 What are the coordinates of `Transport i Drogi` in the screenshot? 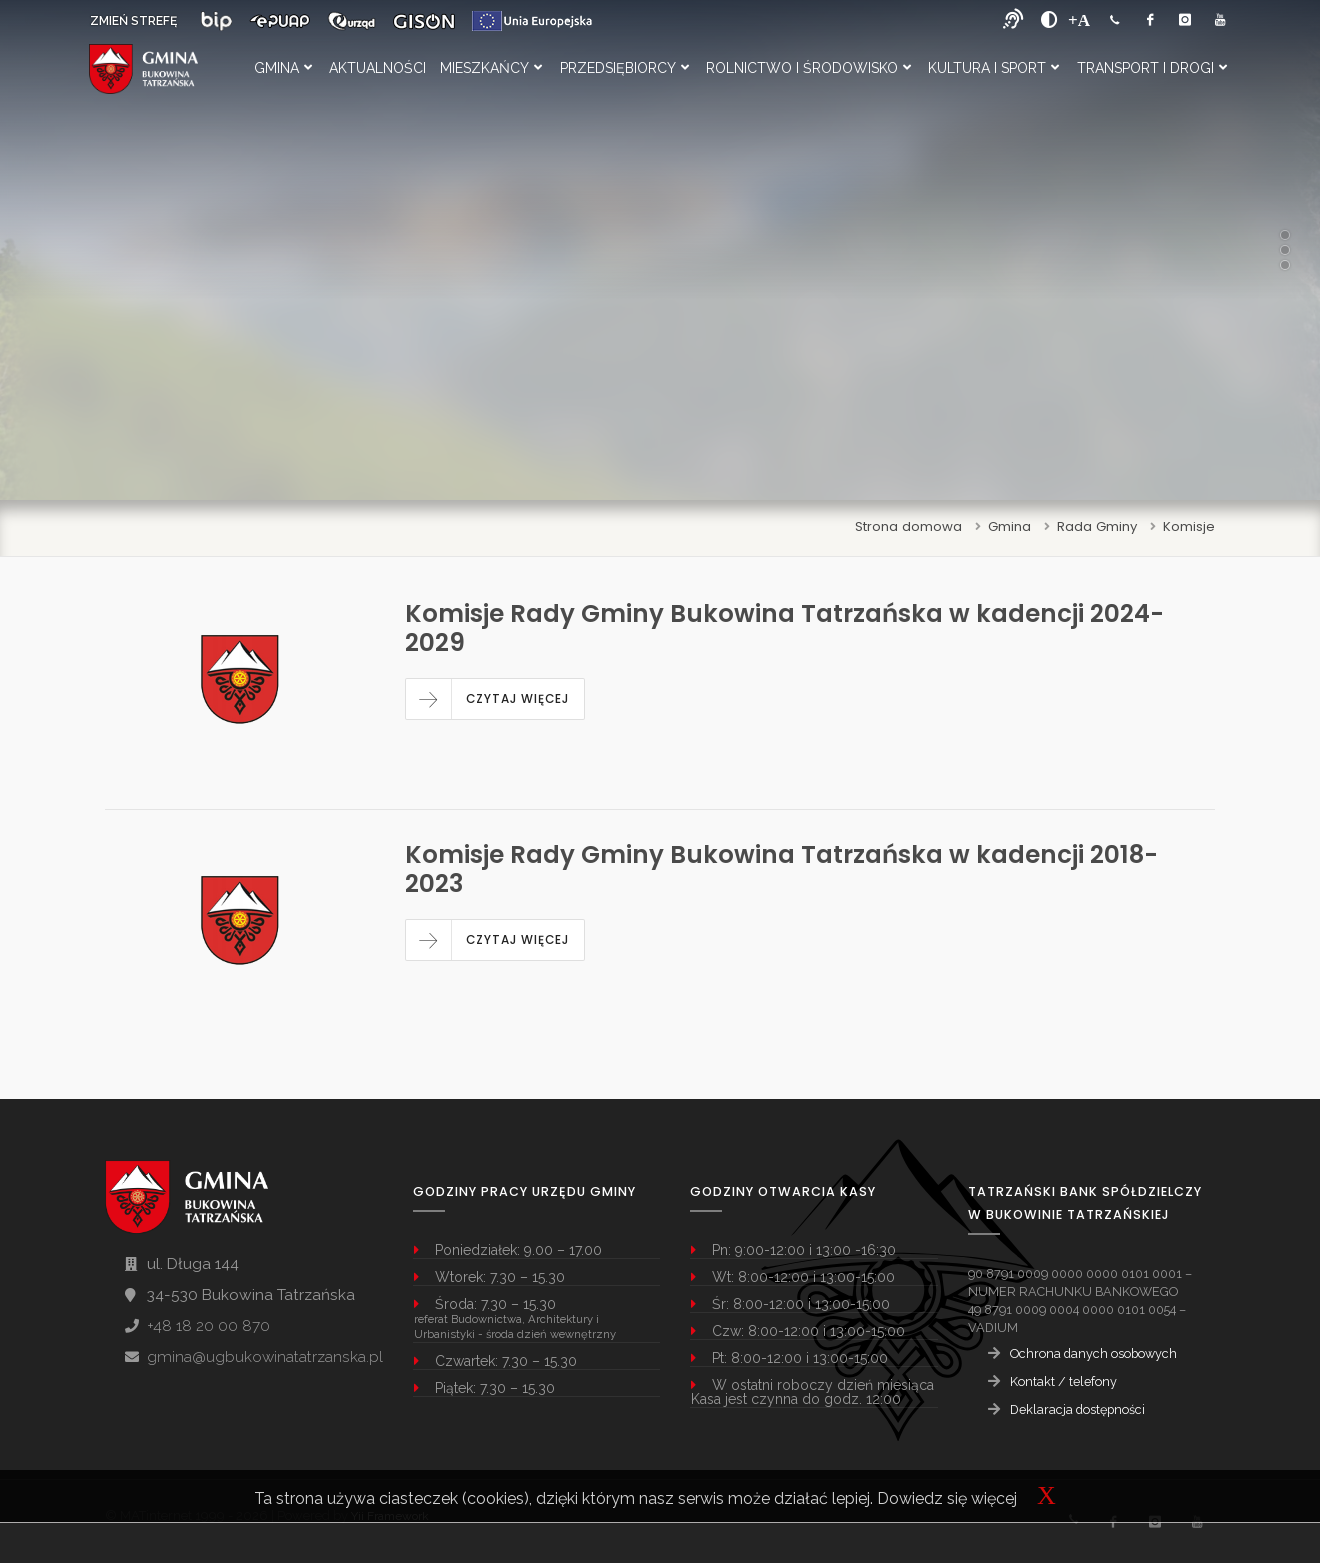 It's located at (1152, 68).